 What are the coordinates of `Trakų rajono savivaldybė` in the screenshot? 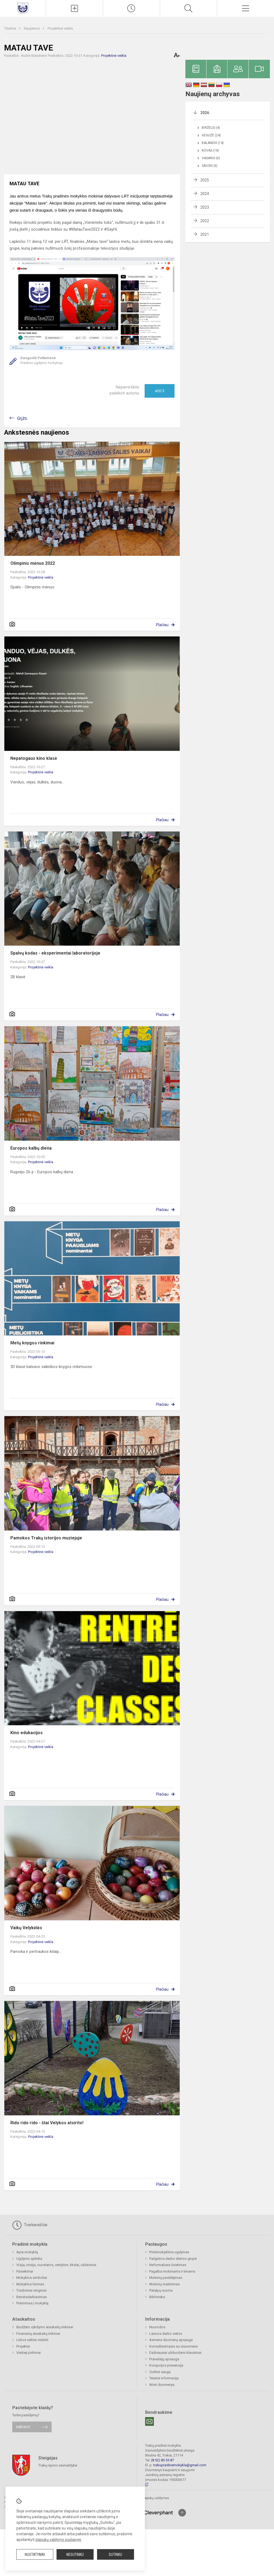 It's located at (57, 2465).